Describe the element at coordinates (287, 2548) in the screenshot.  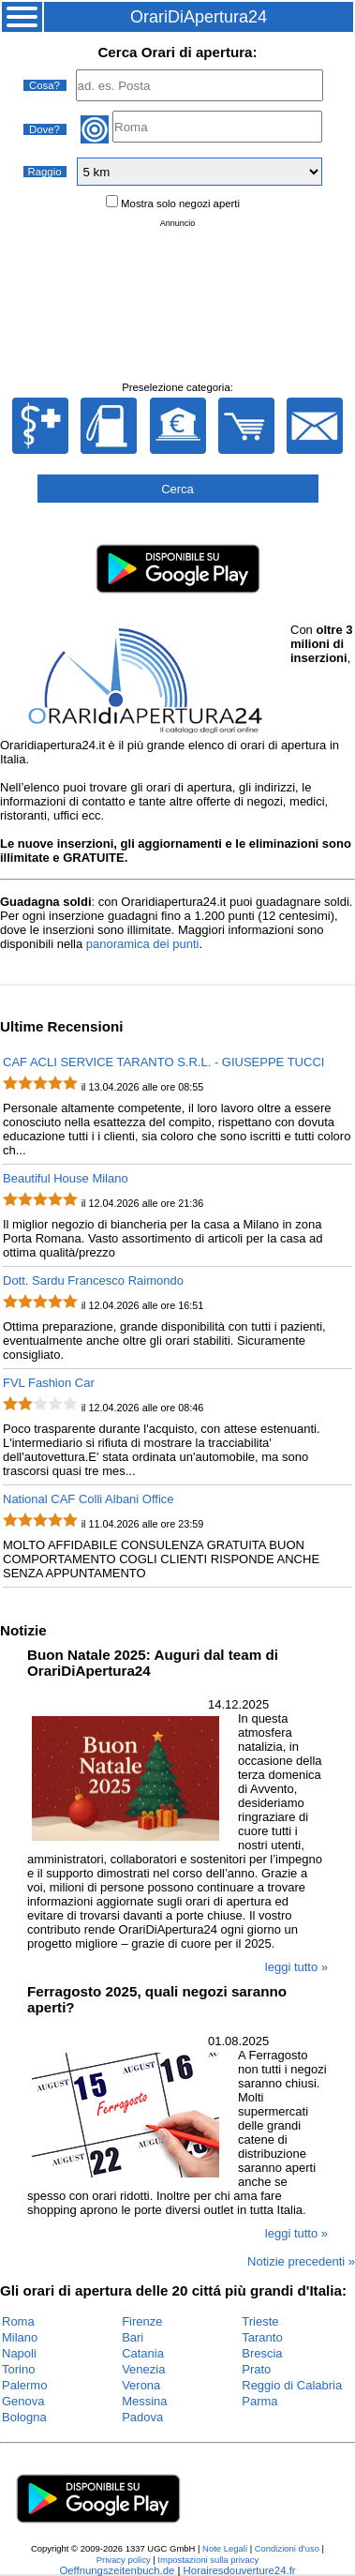
I see `Condizioni d'uso` at that location.